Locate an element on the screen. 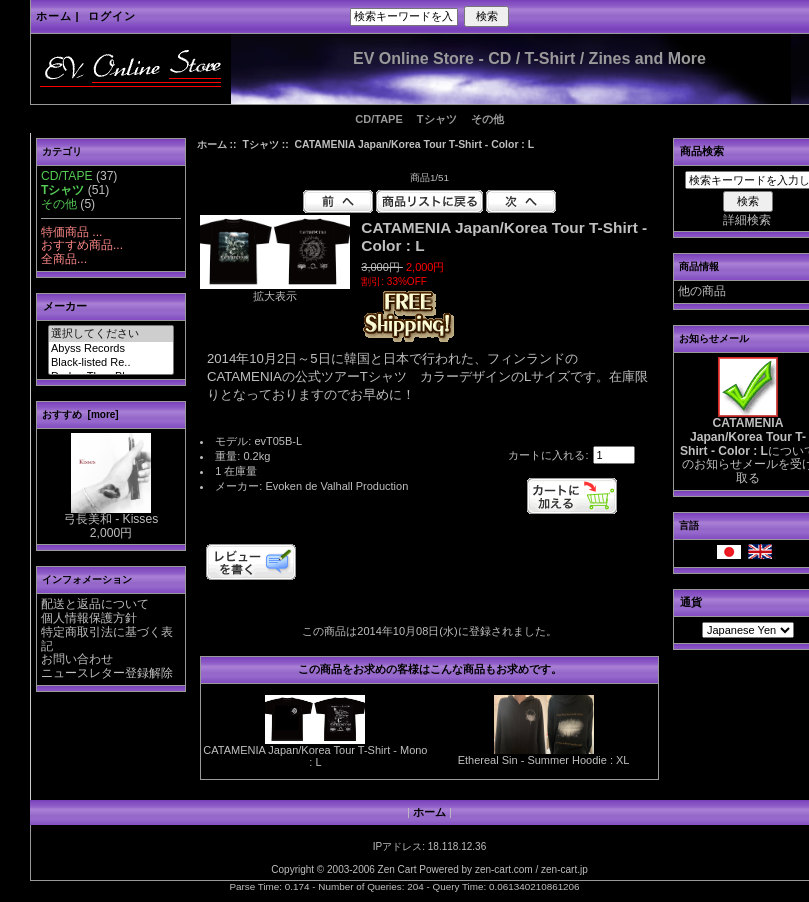 The width and height of the screenshot is (809, 902). 選択してください is located at coordinates (111, 334).